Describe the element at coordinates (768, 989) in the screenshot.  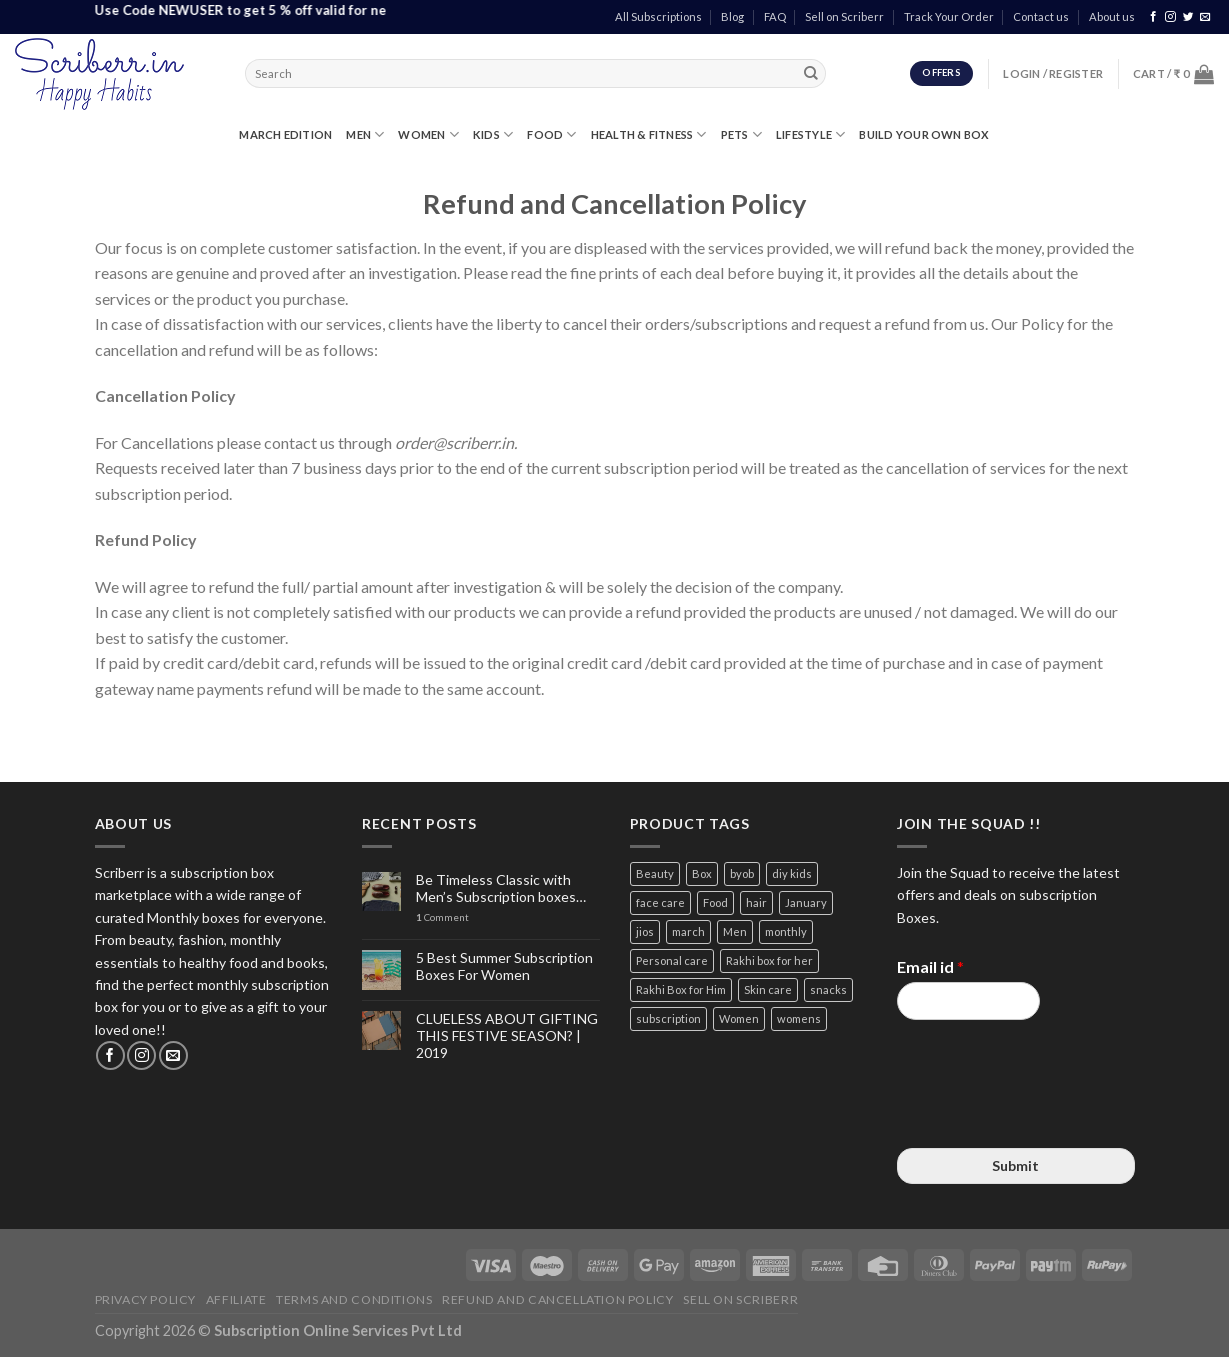
I see `Skin care [Skin care (3 items)]` at that location.